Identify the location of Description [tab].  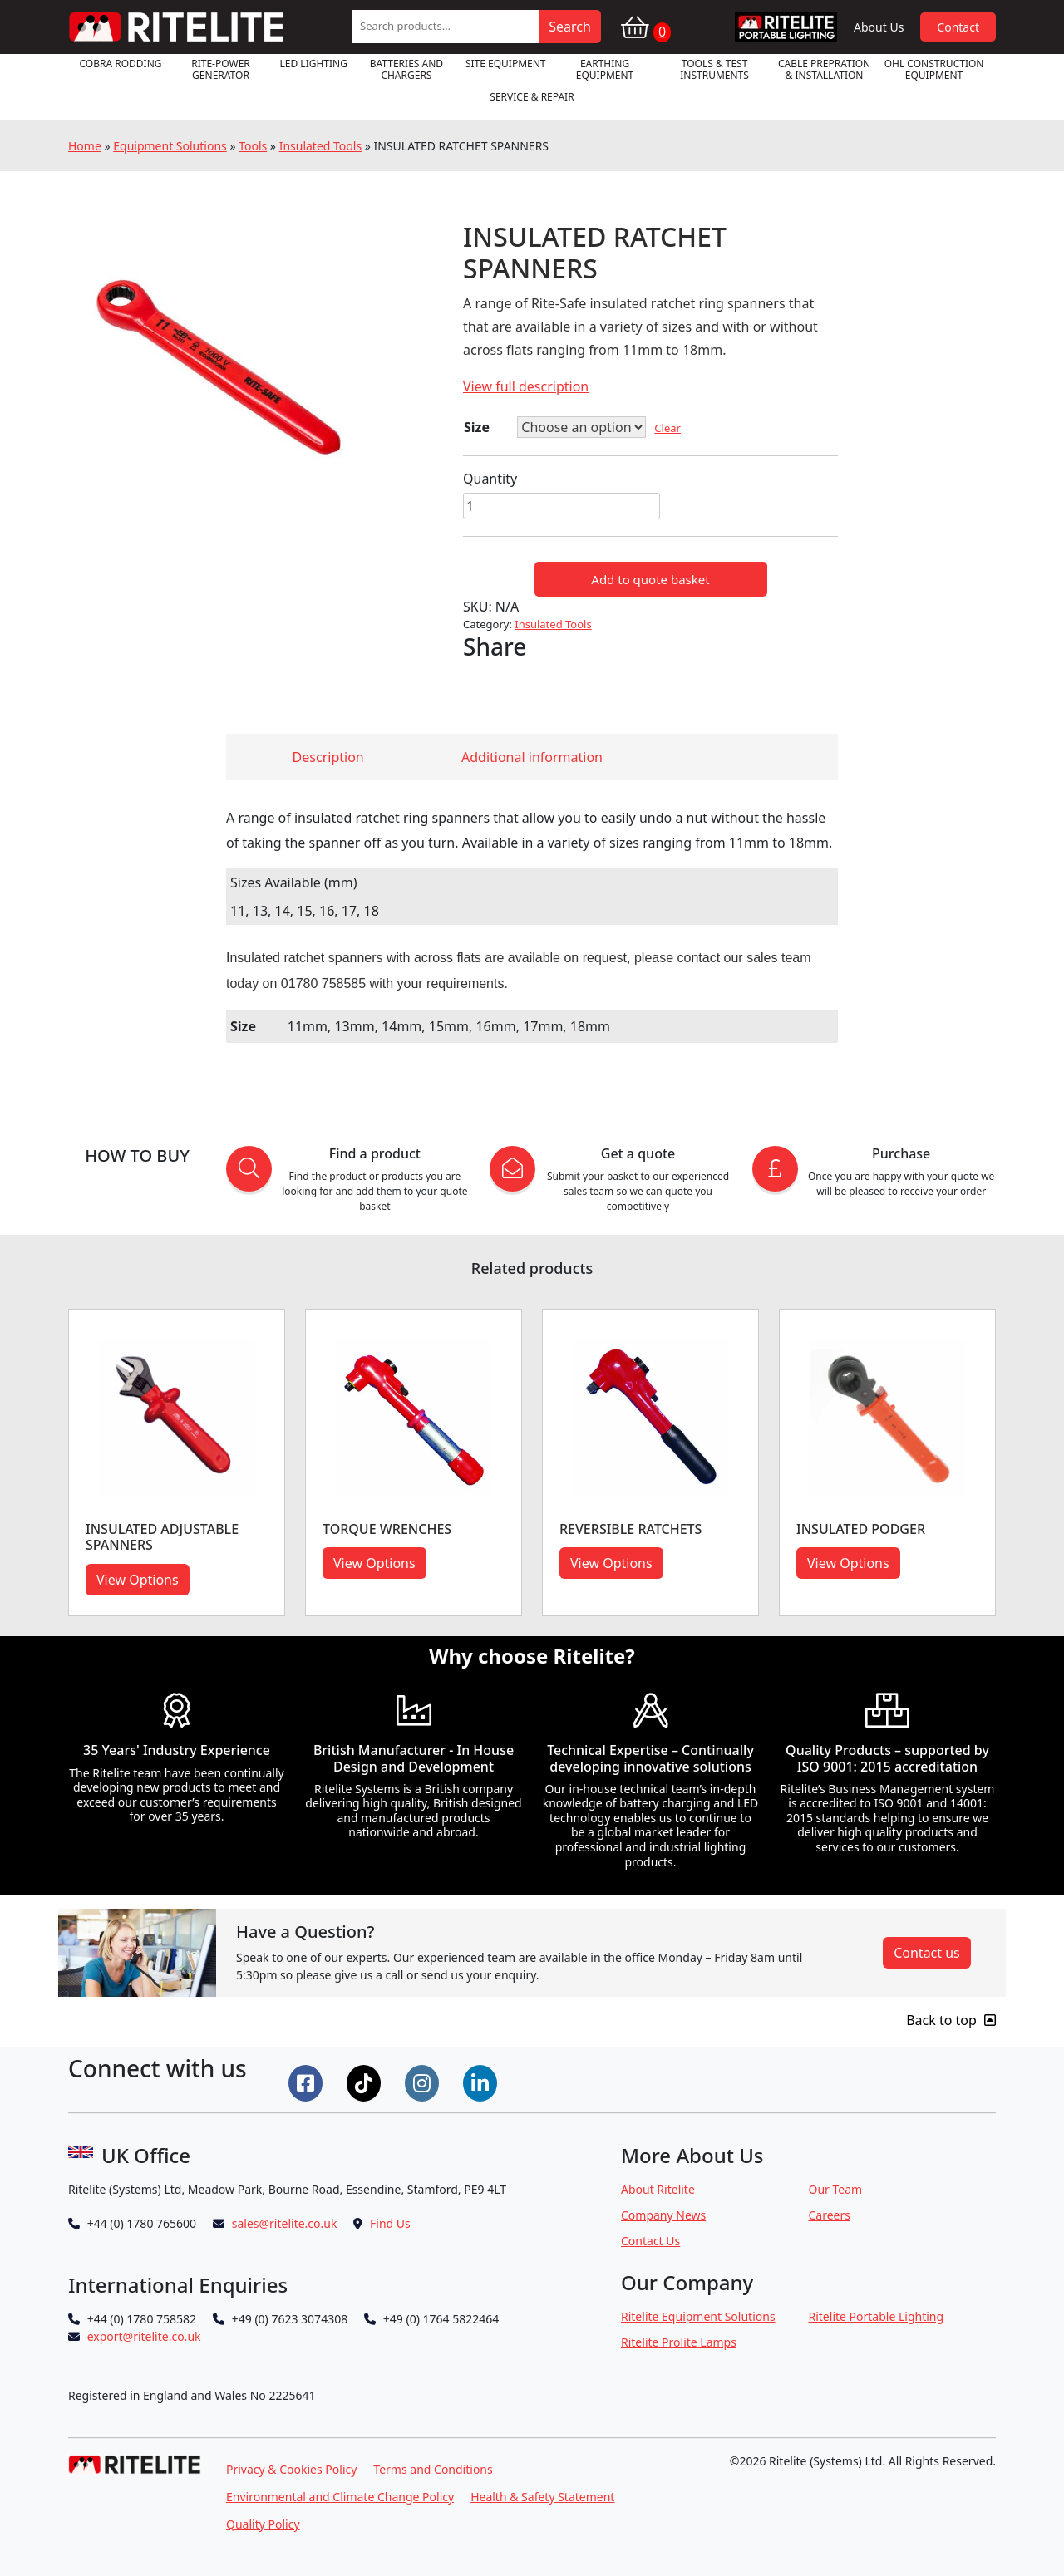
(328, 757).